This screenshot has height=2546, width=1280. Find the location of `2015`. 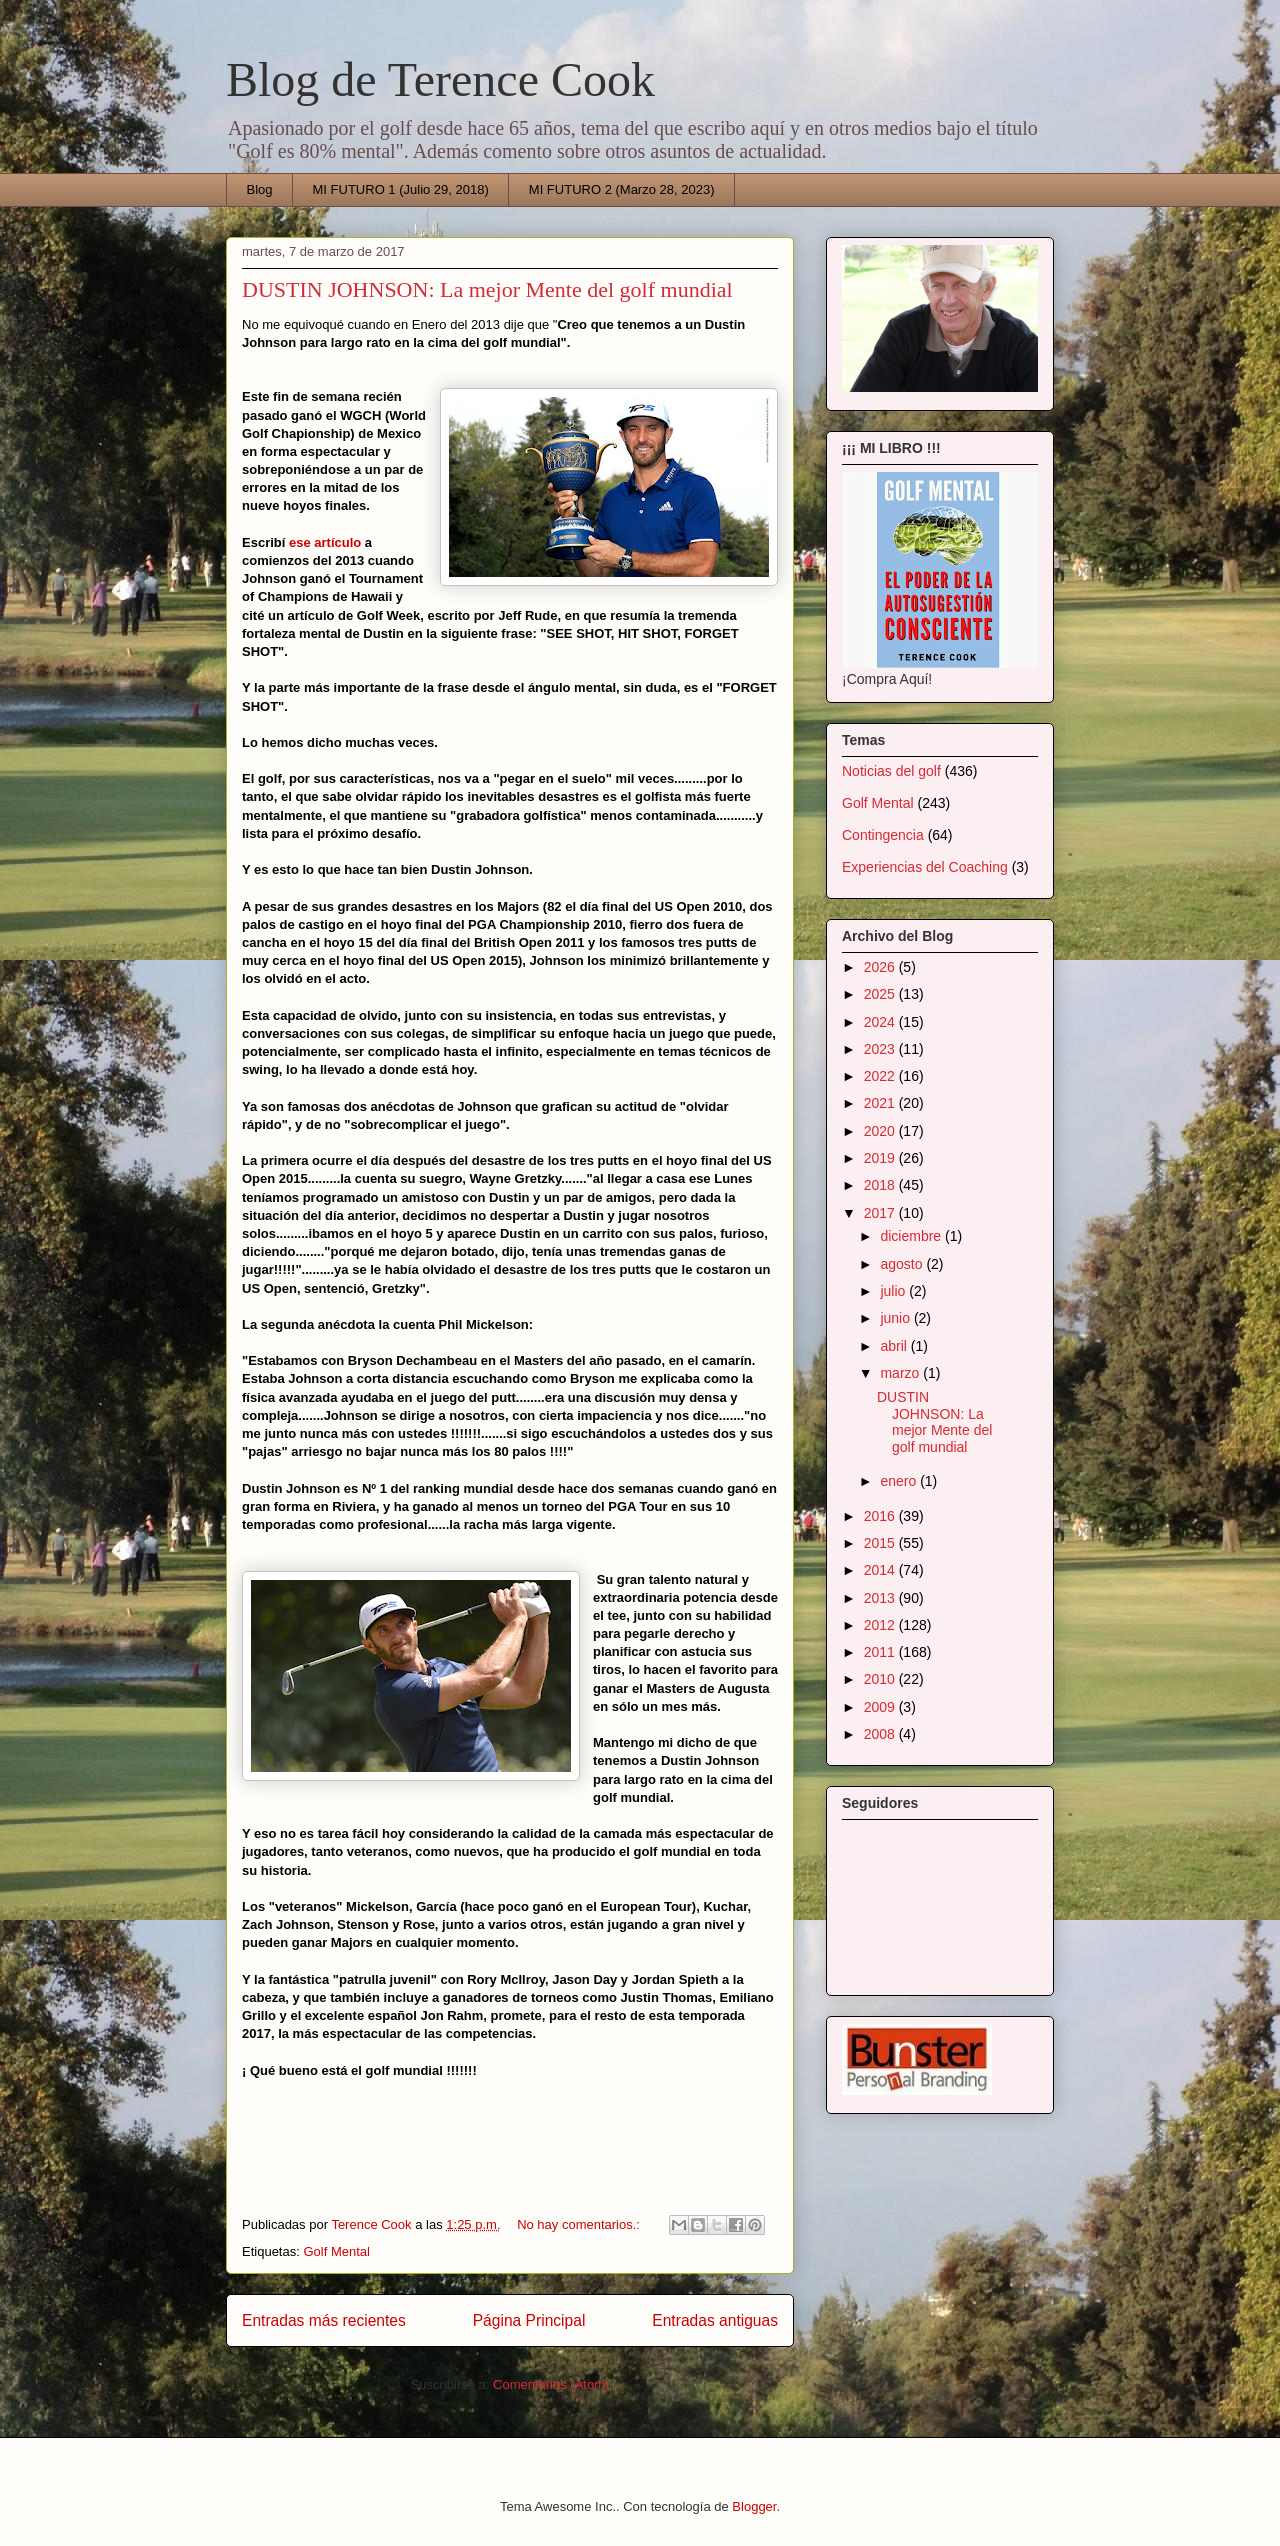

2015 is located at coordinates (881, 1543).